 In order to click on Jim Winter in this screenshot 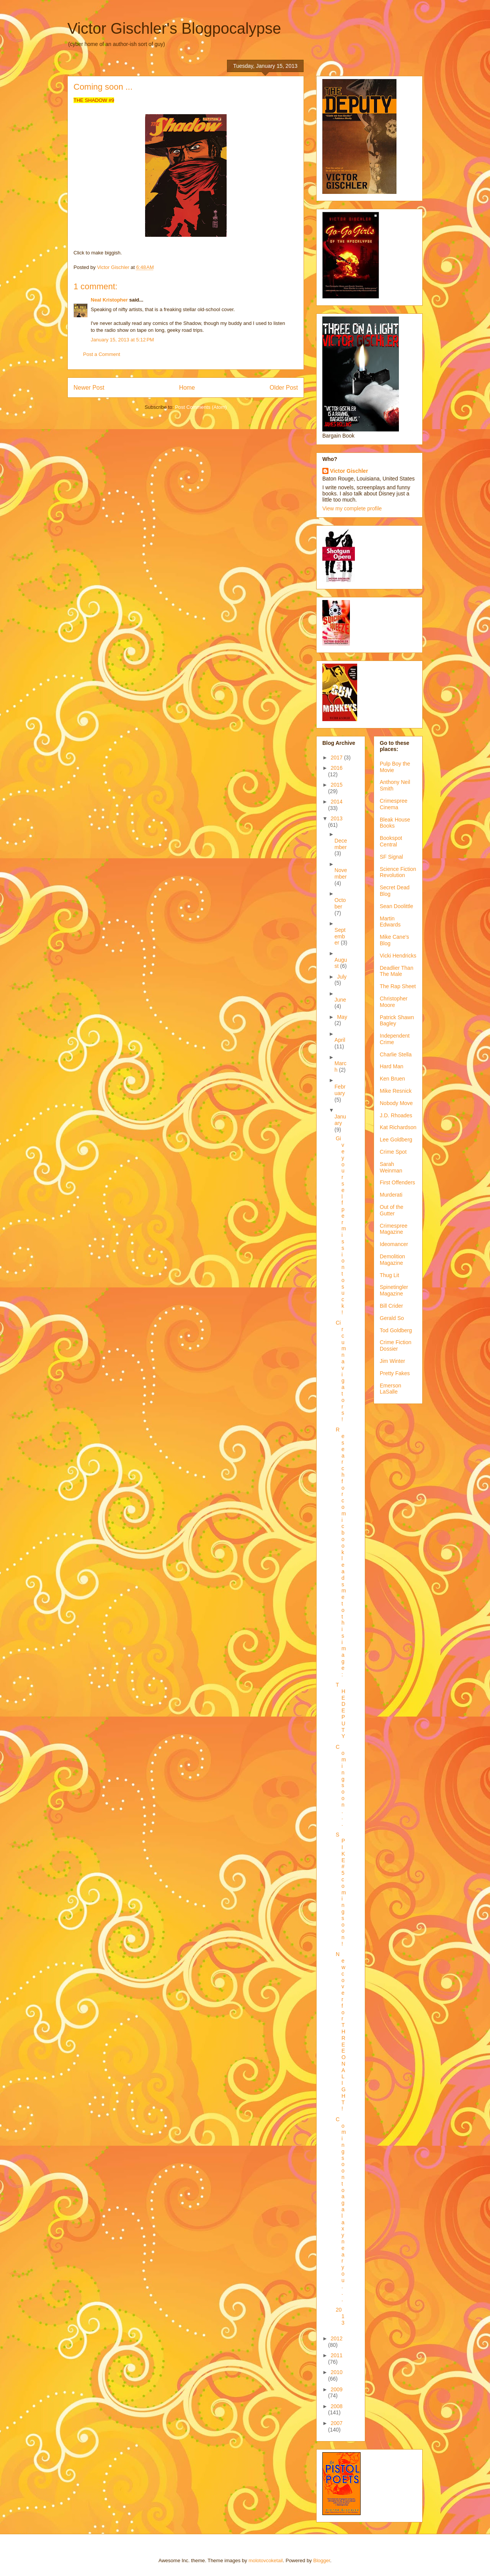, I will do `click(392, 1361)`.